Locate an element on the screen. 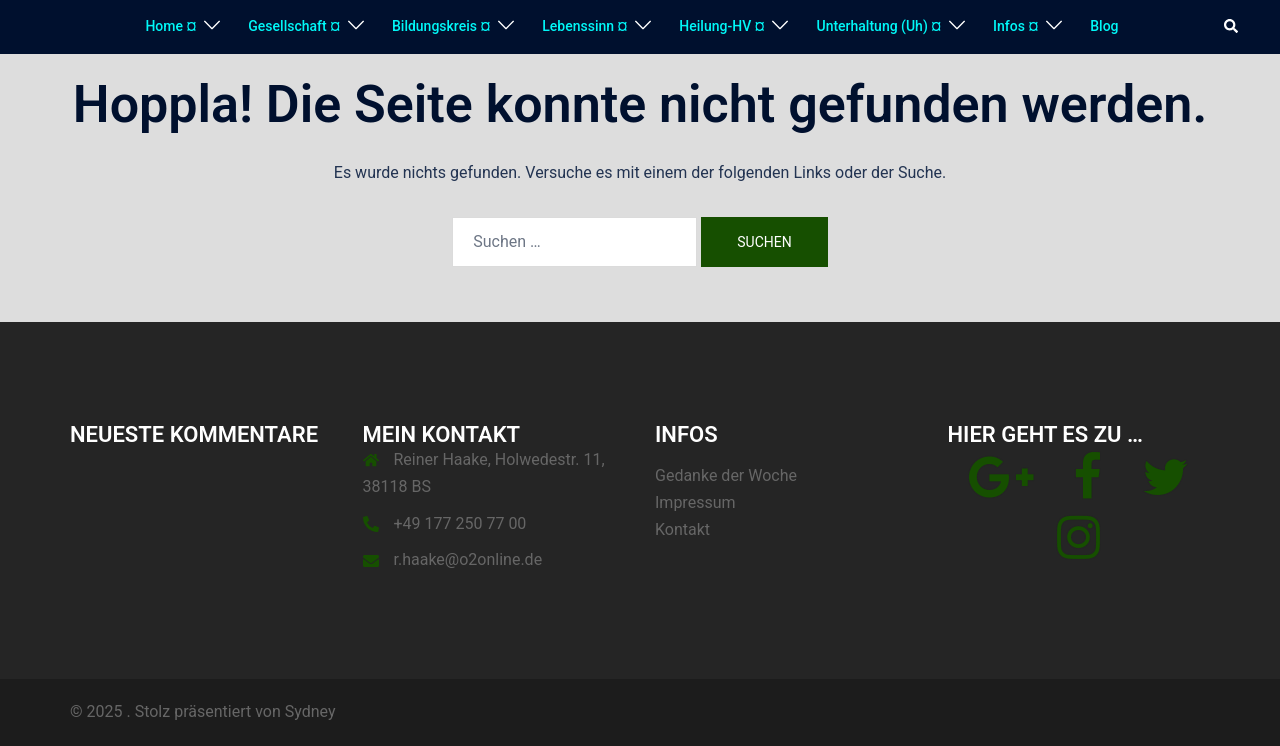 The width and height of the screenshot is (1280, 746). Heilung-HV ¤ is located at coordinates (721, 26).